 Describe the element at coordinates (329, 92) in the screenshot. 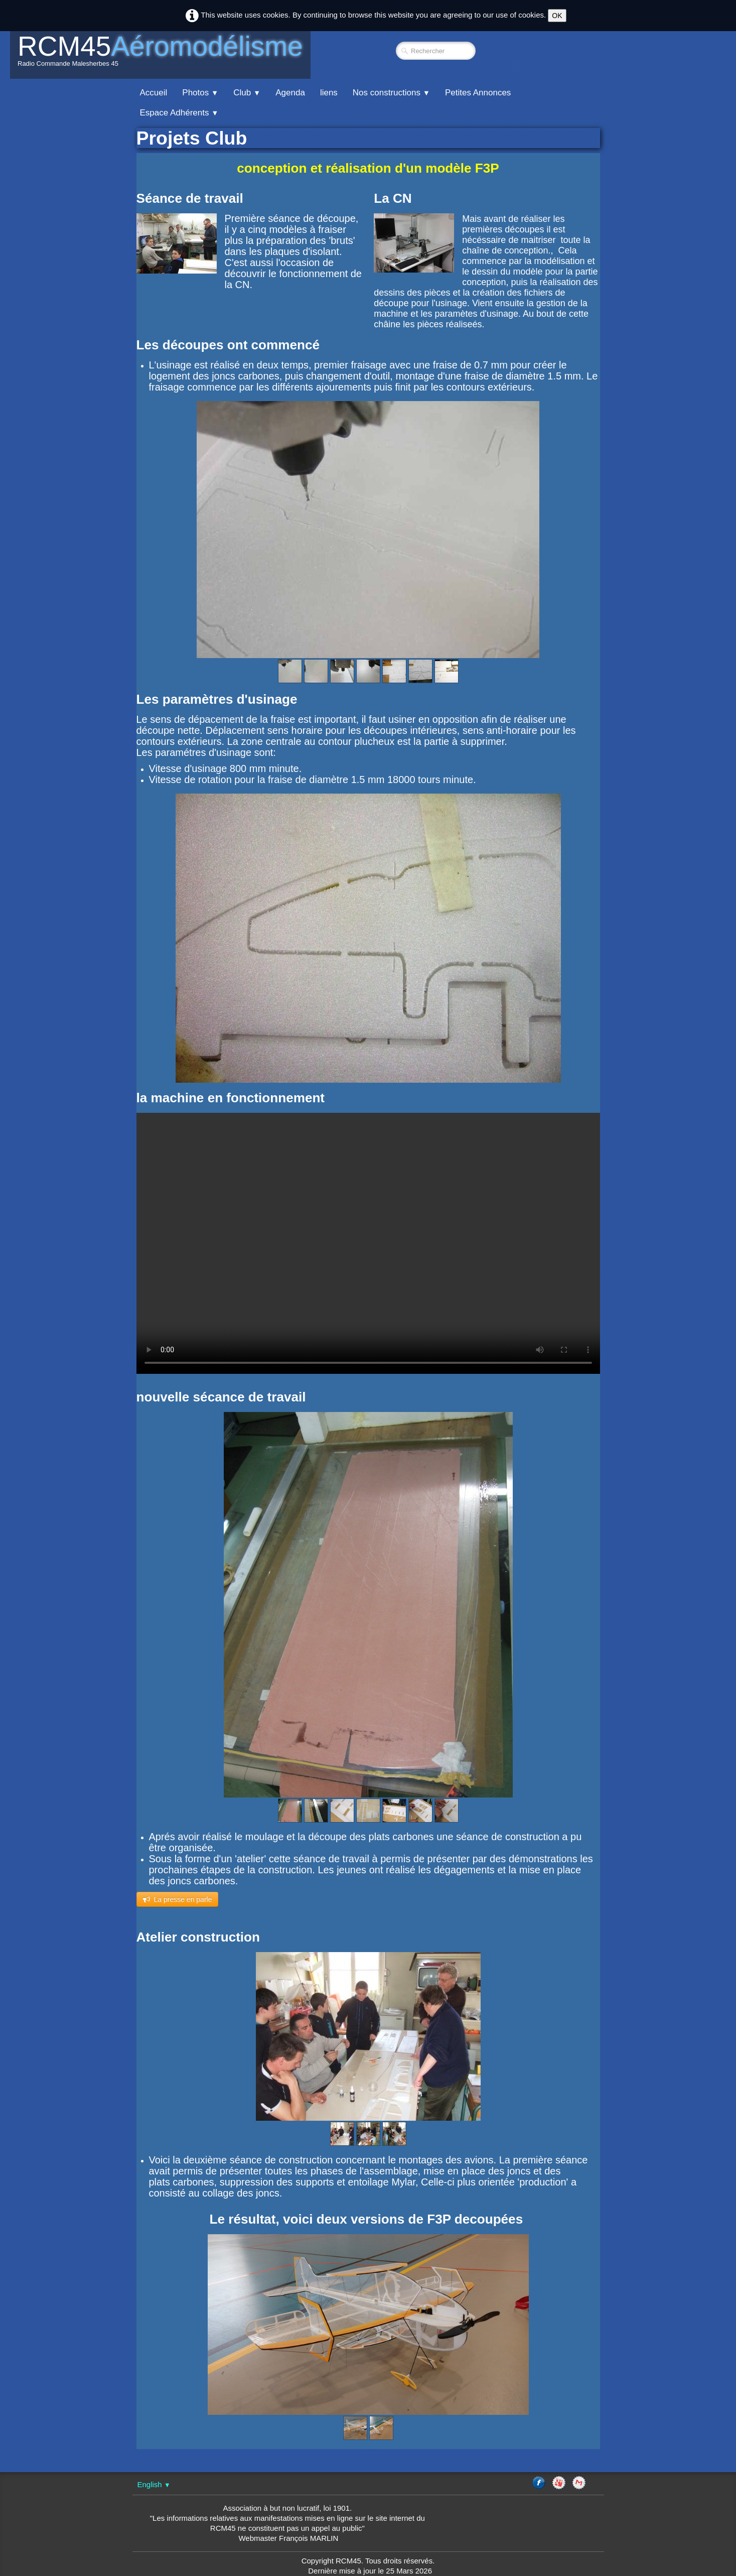

I see `liens` at that location.